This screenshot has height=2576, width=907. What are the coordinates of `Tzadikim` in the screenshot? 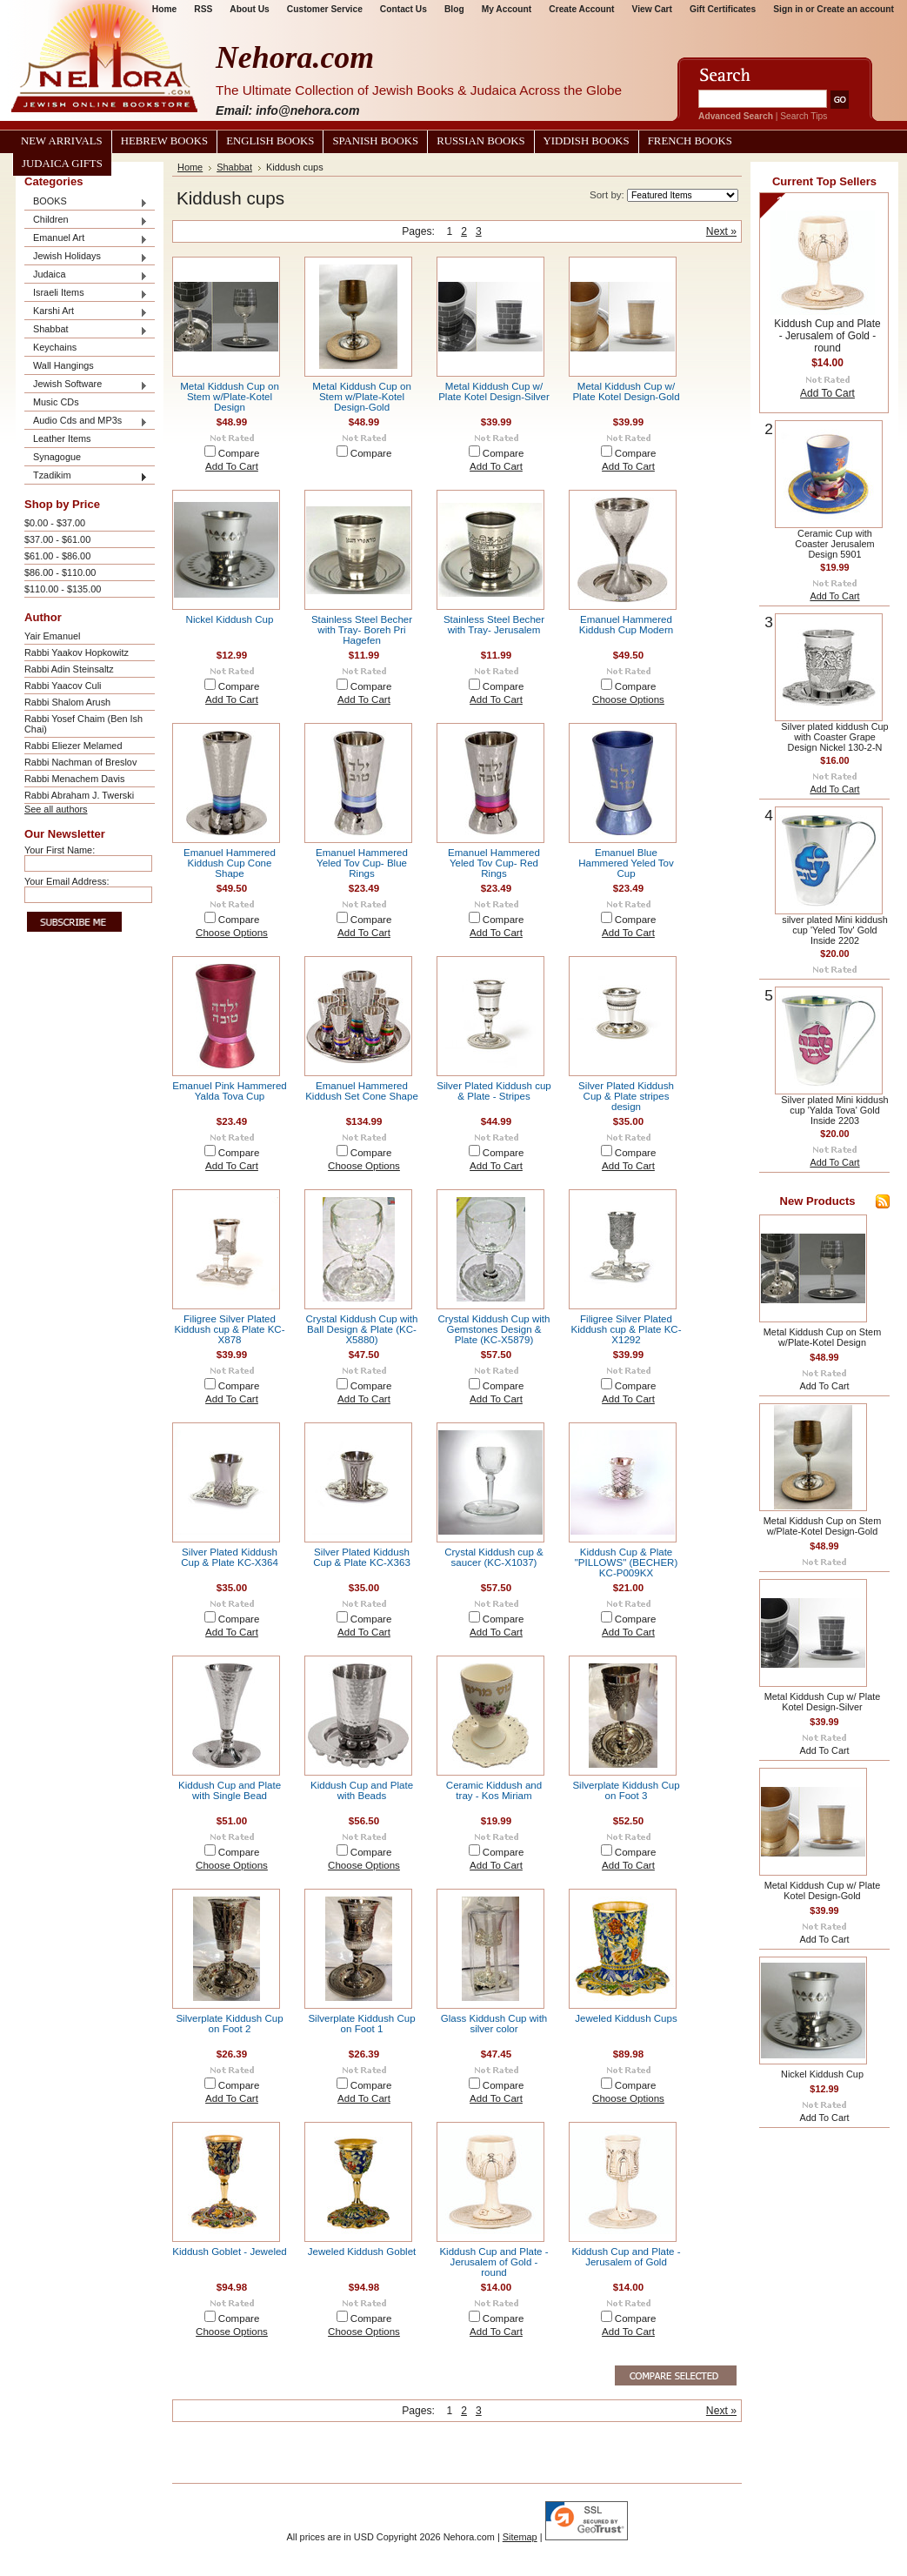 It's located at (86, 476).